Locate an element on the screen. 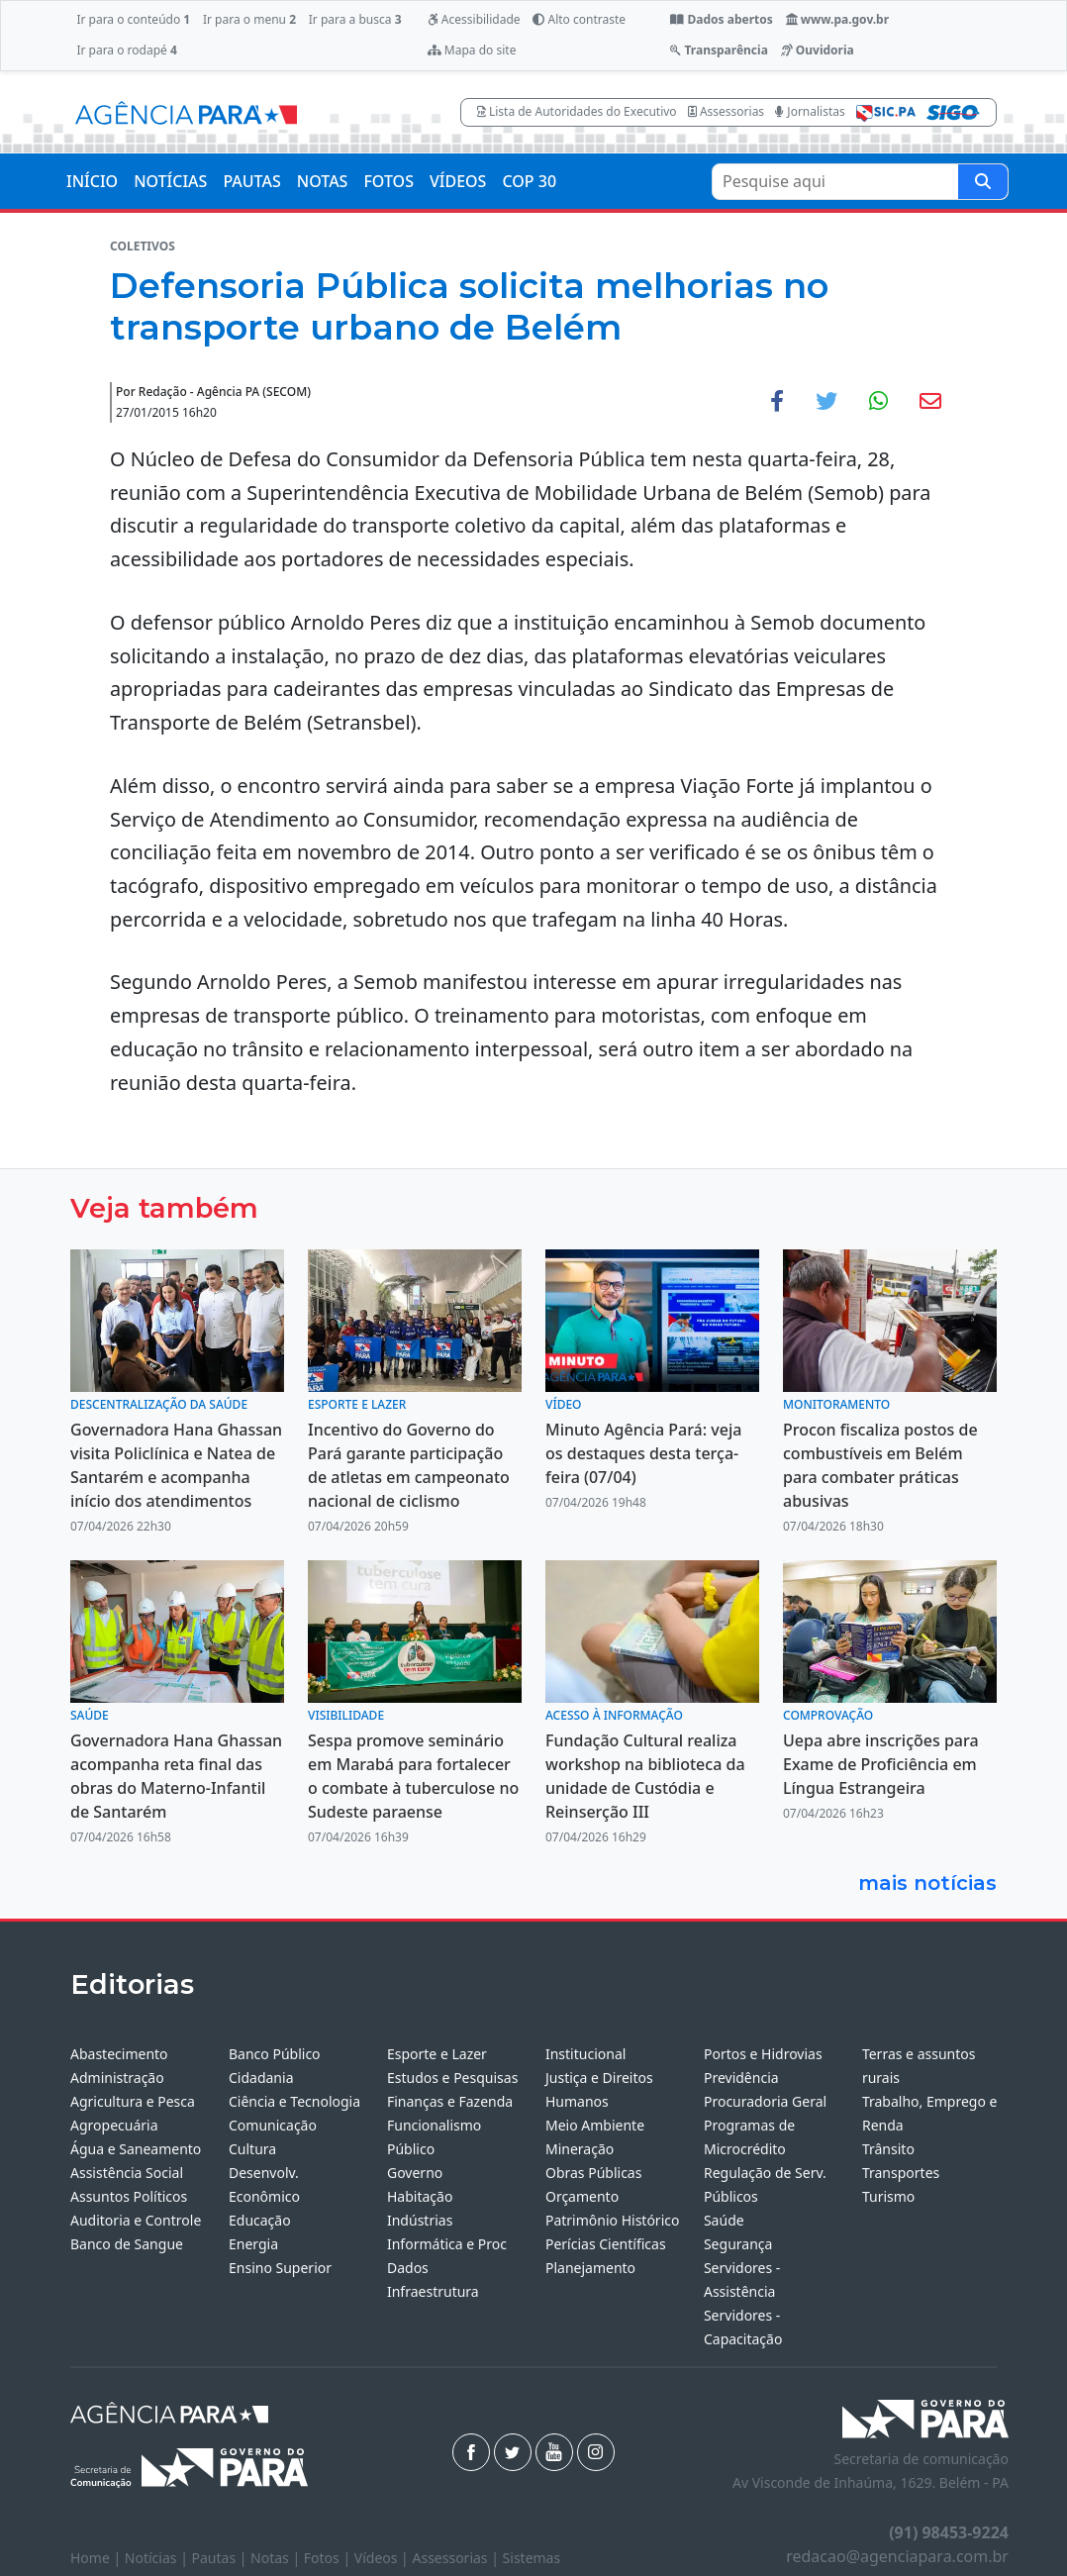  Dados abertos is located at coordinates (721, 19).